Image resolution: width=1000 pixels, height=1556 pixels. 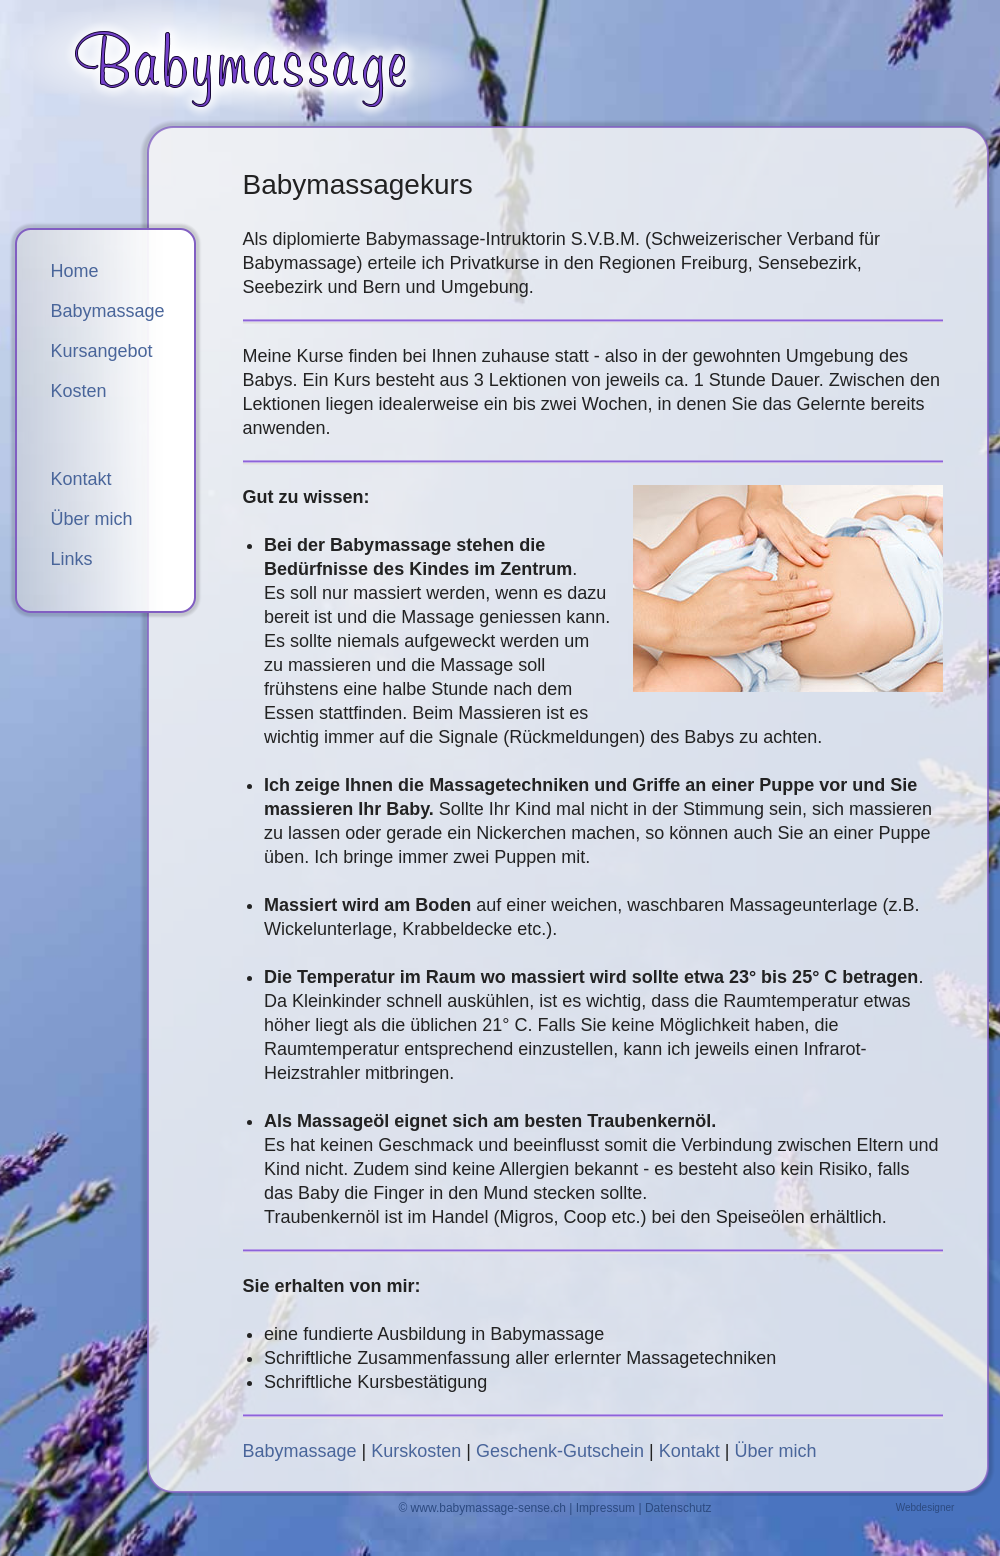 I want to click on Home, so click(x=75, y=271).